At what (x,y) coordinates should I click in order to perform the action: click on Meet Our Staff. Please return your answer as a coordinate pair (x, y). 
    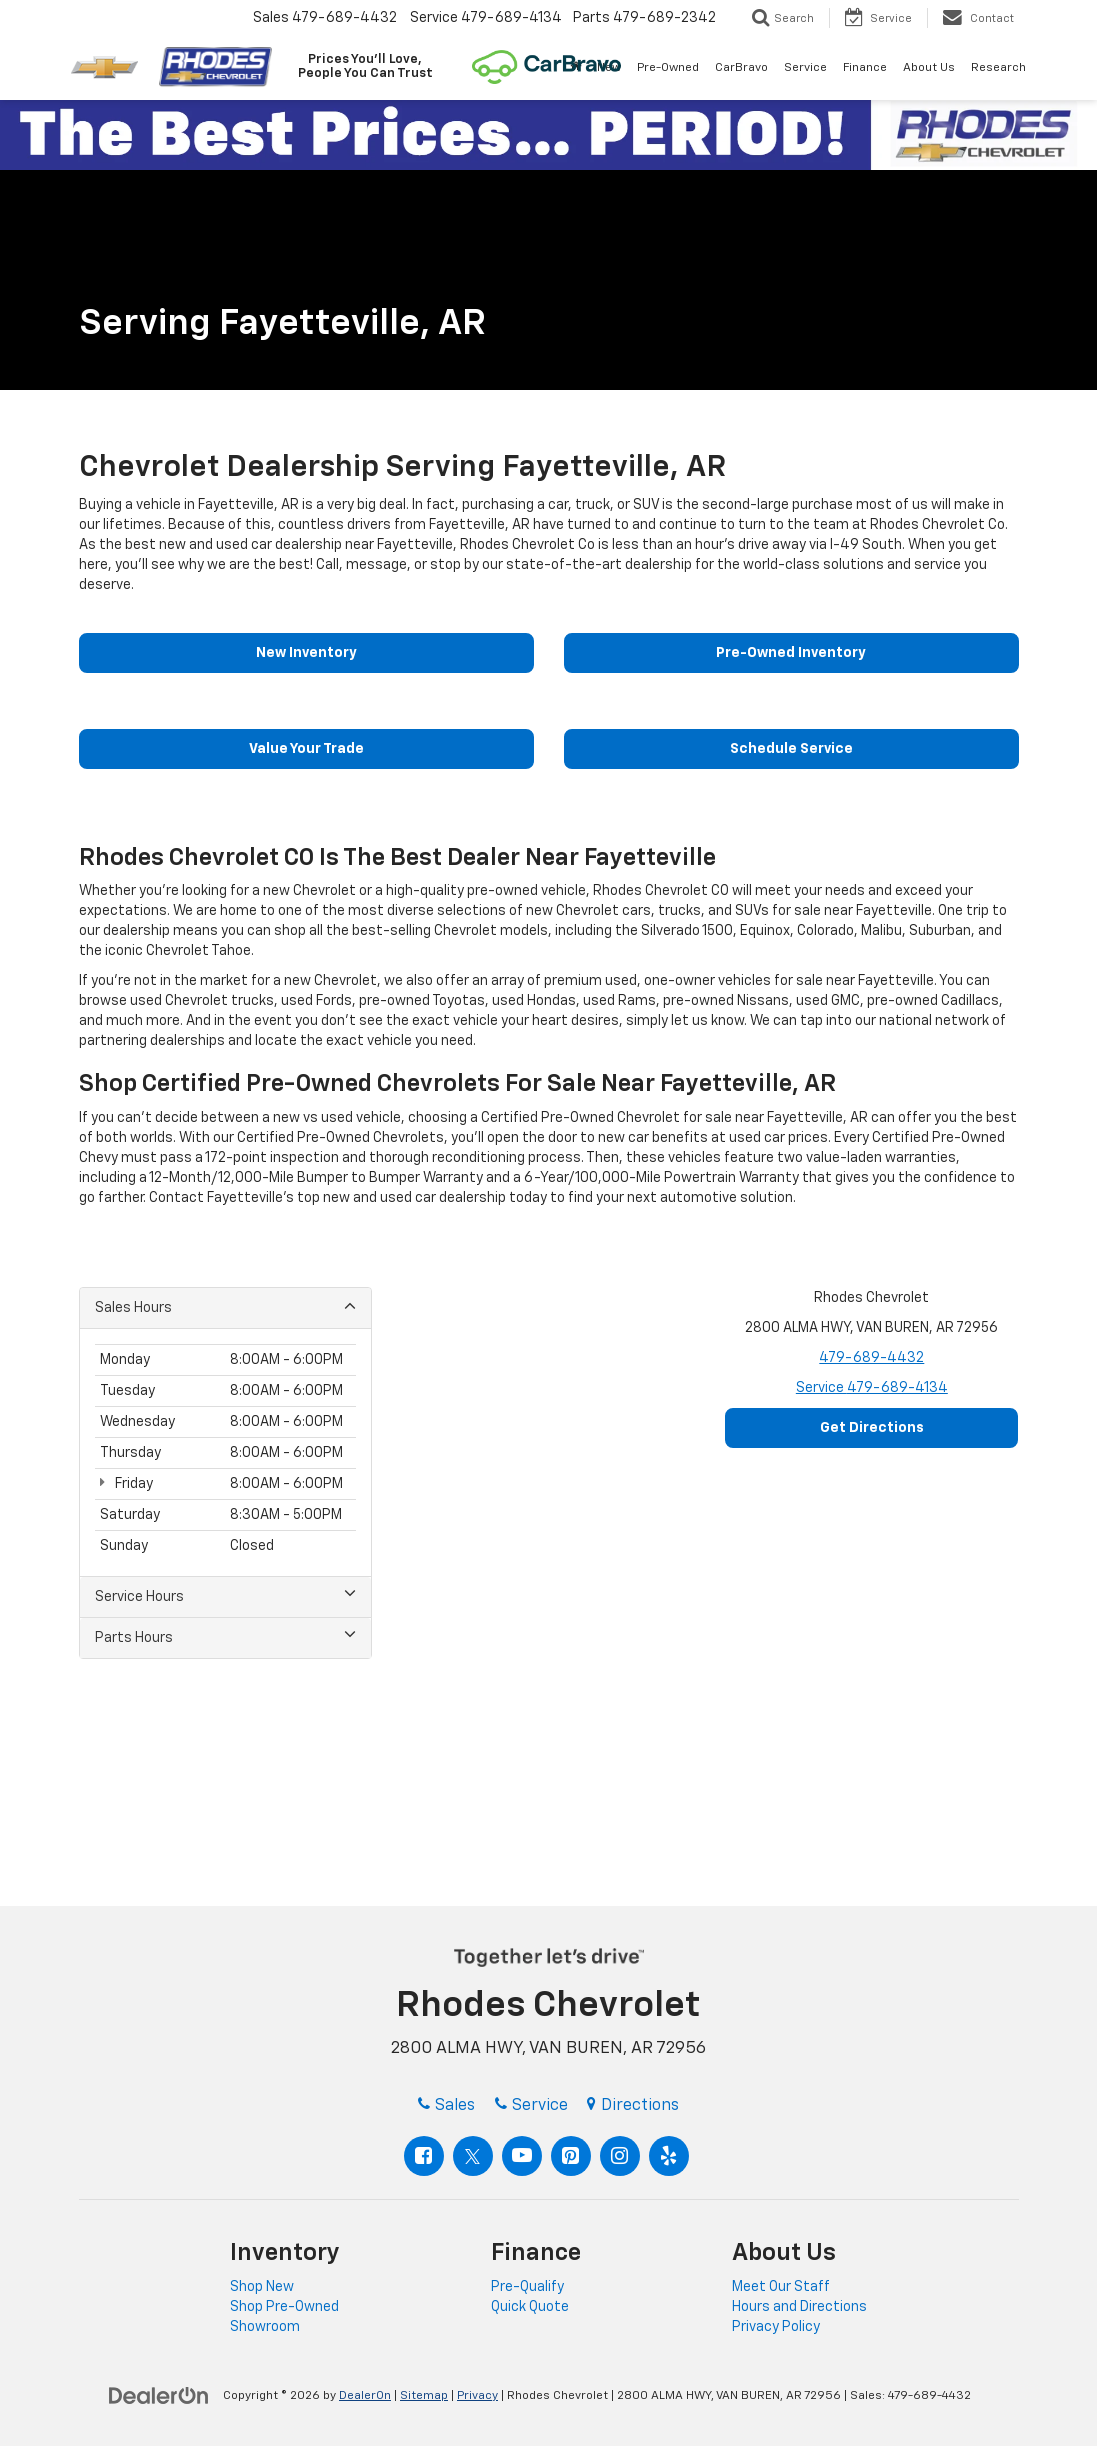
    Looking at the image, I should click on (781, 2287).